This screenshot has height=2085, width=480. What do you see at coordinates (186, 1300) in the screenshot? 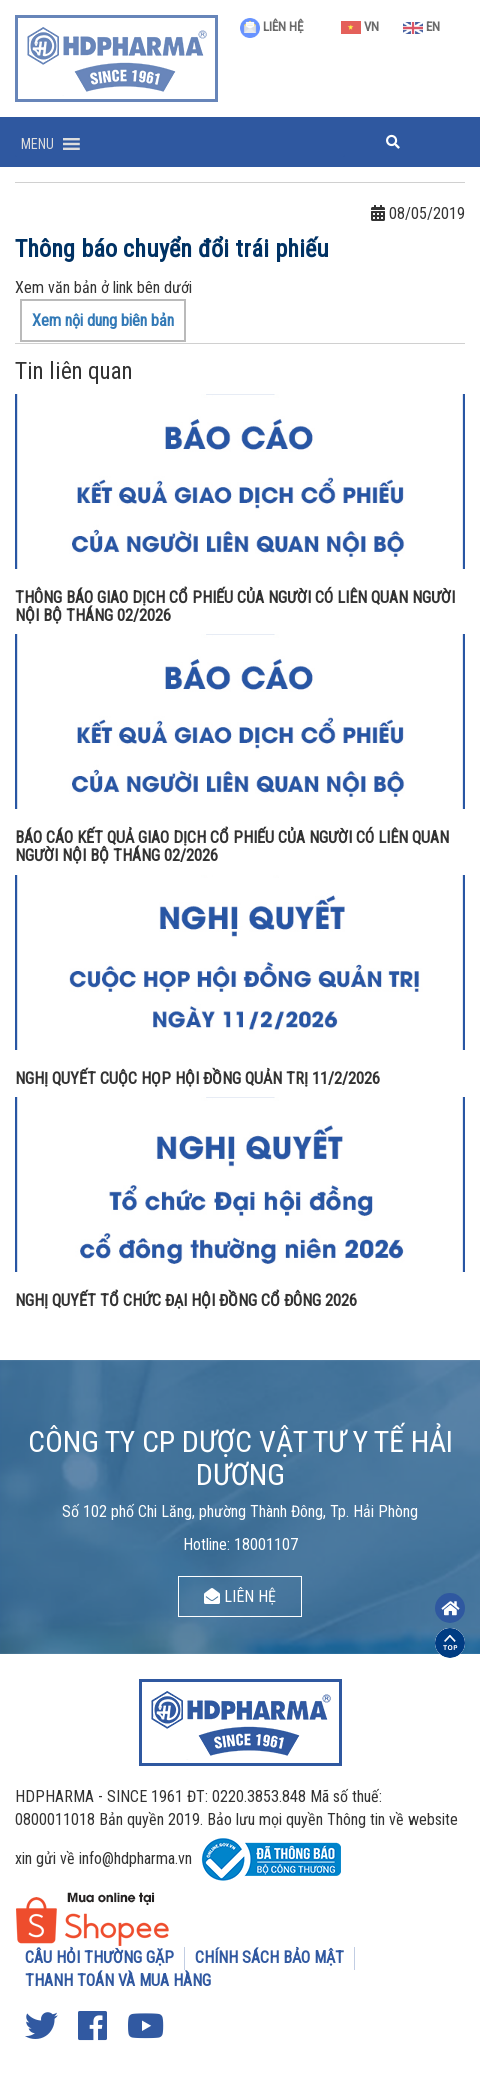
I see `NGHỊ QUYẾT TỔ CHỨC ĐẠI HỘI ĐỒNG CỔ ĐÔNG 2026` at bounding box center [186, 1300].